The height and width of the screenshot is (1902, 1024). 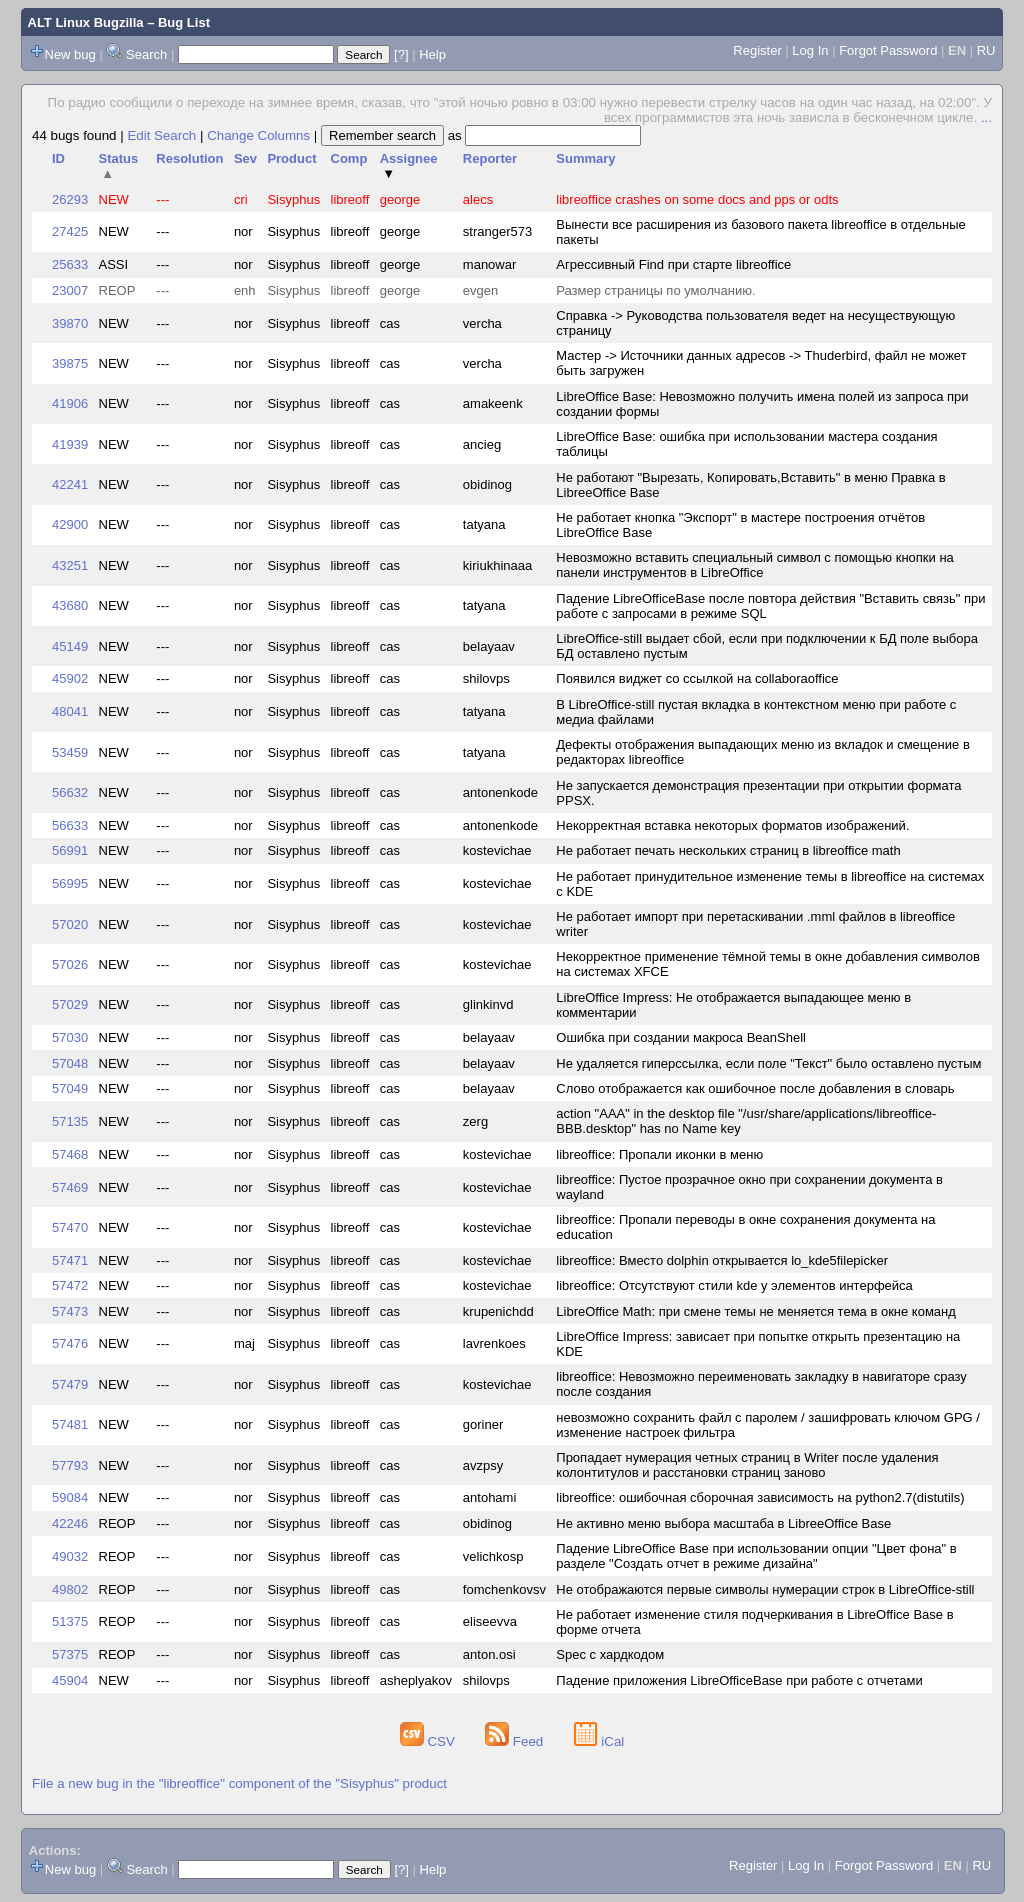 What do you see at coordinates (659, 1154) in the screenshot?
I see `libreoffice: Пропали иконки в меню` at bounding box center [659, 1154].